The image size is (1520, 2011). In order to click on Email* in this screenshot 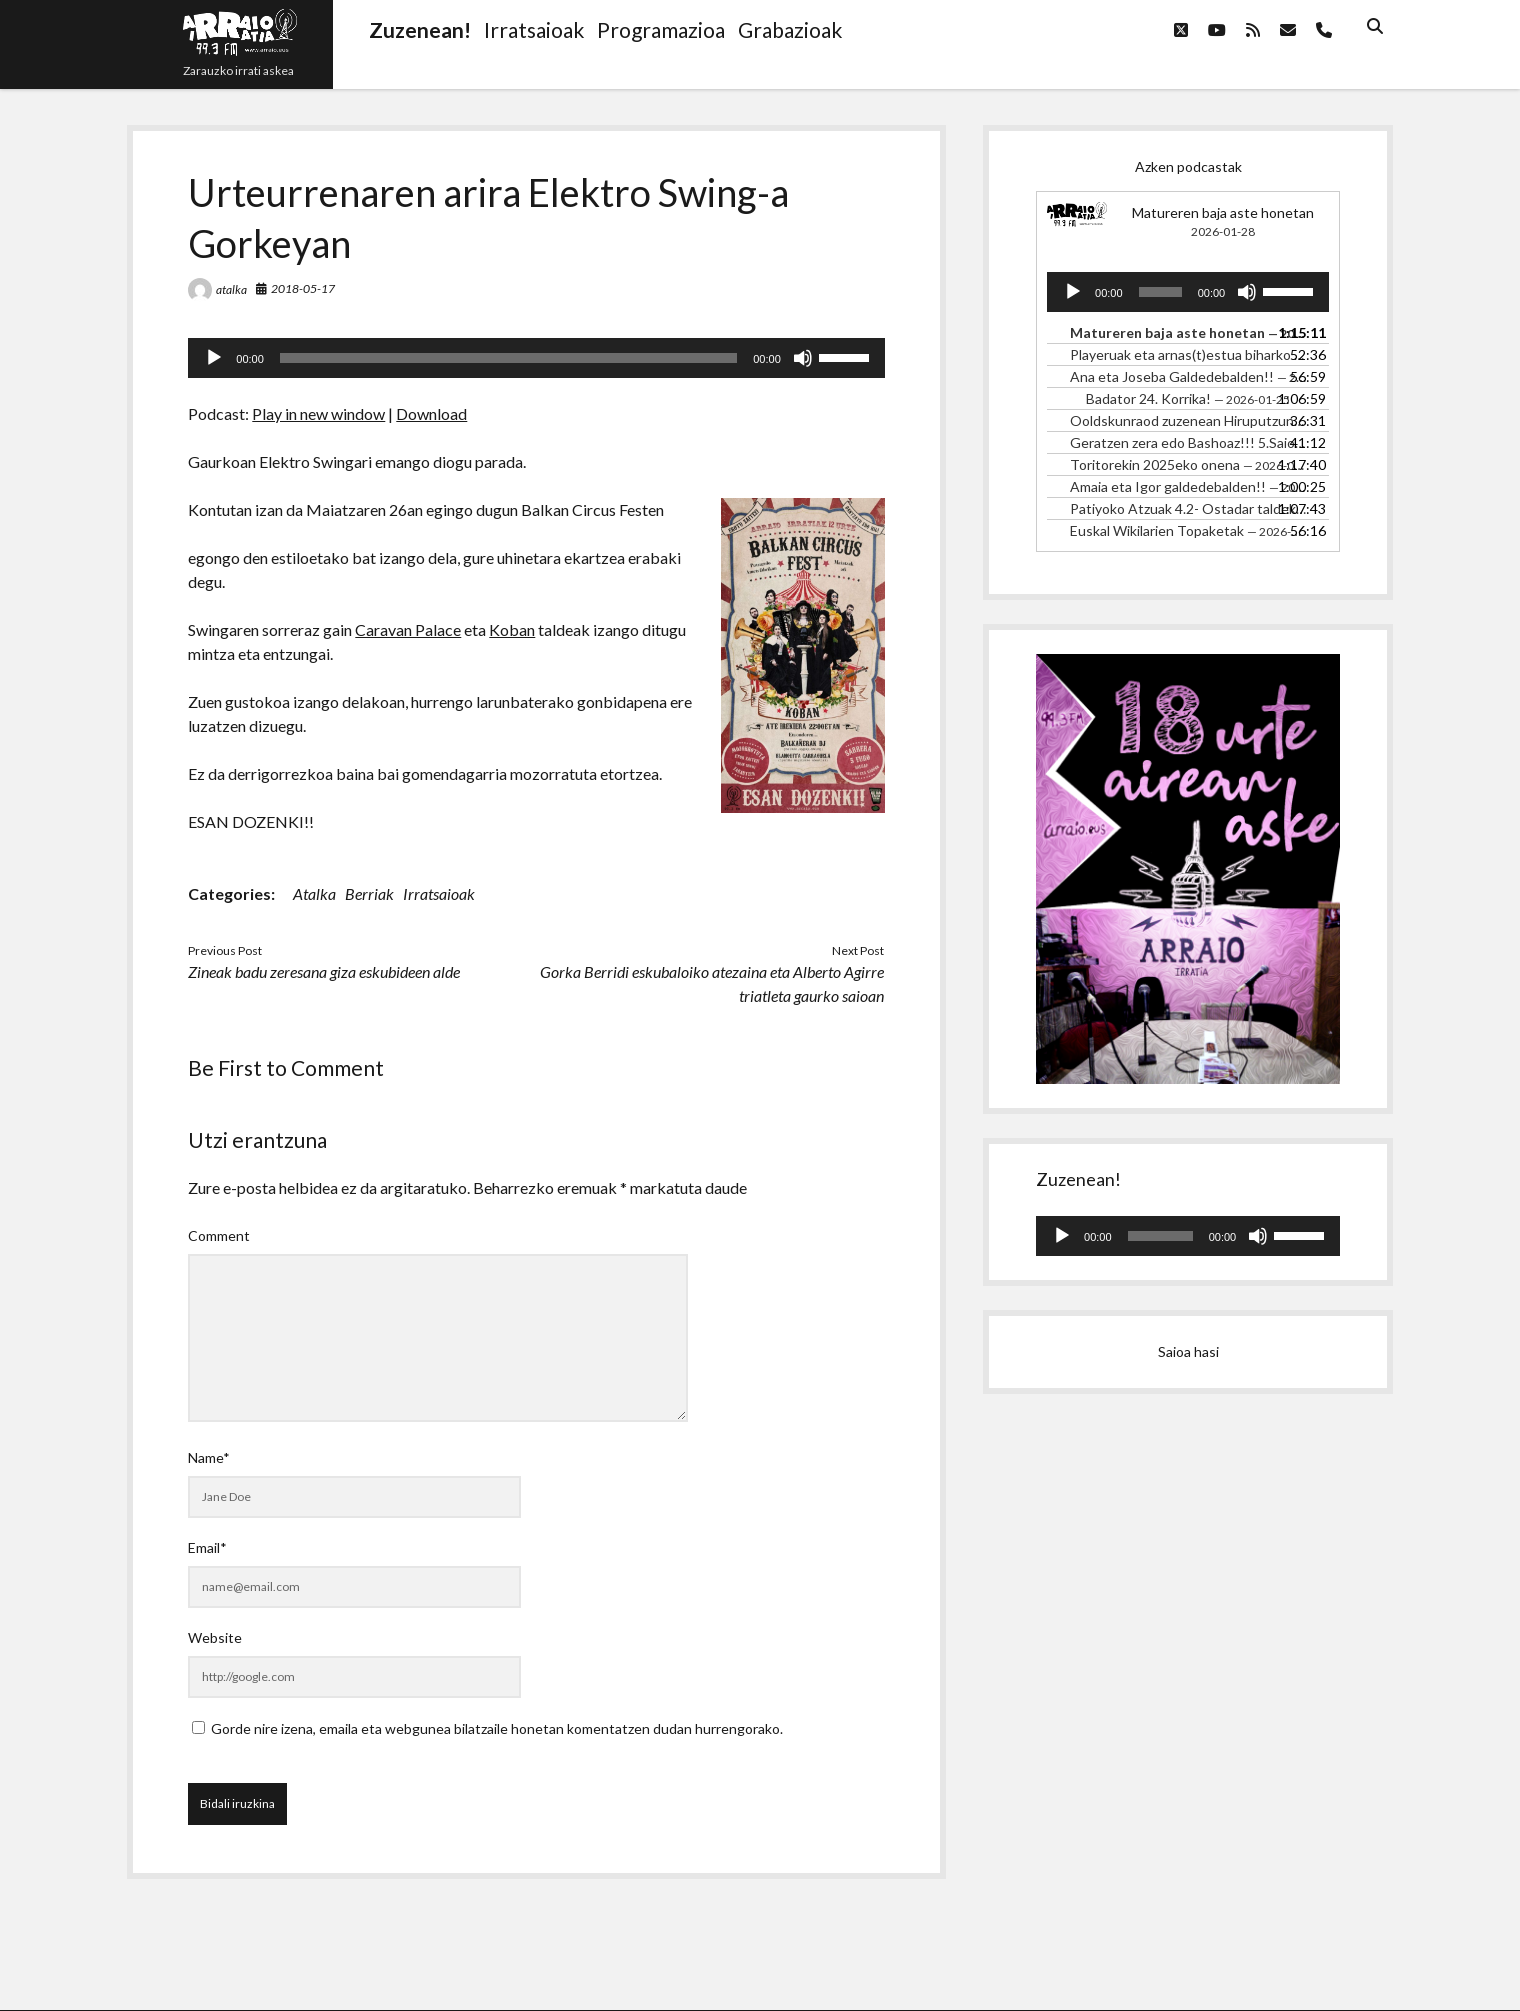, I will do `click(207, 1547)`.